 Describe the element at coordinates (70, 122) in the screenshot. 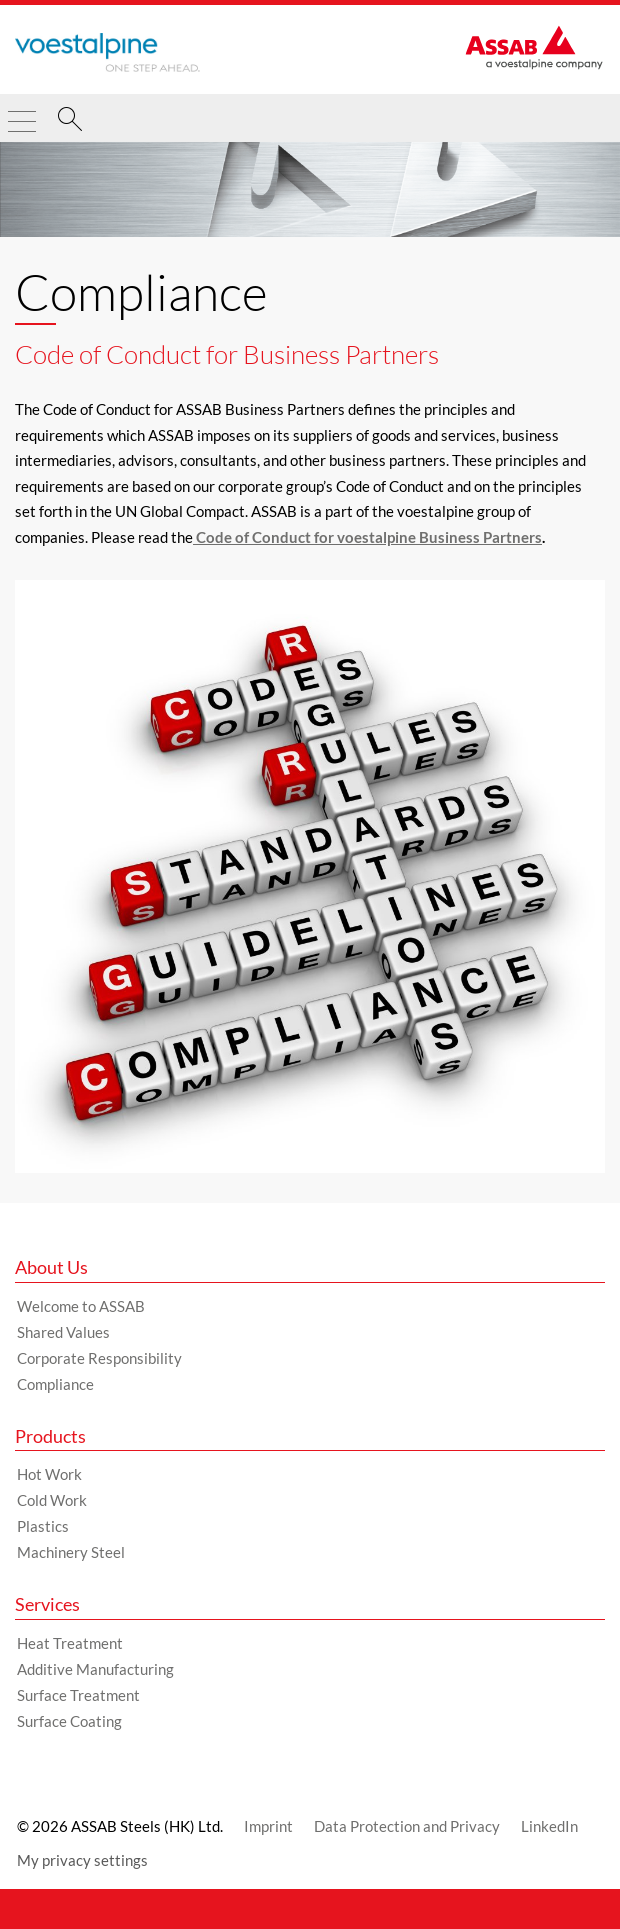

I see `[Search]` at that location.